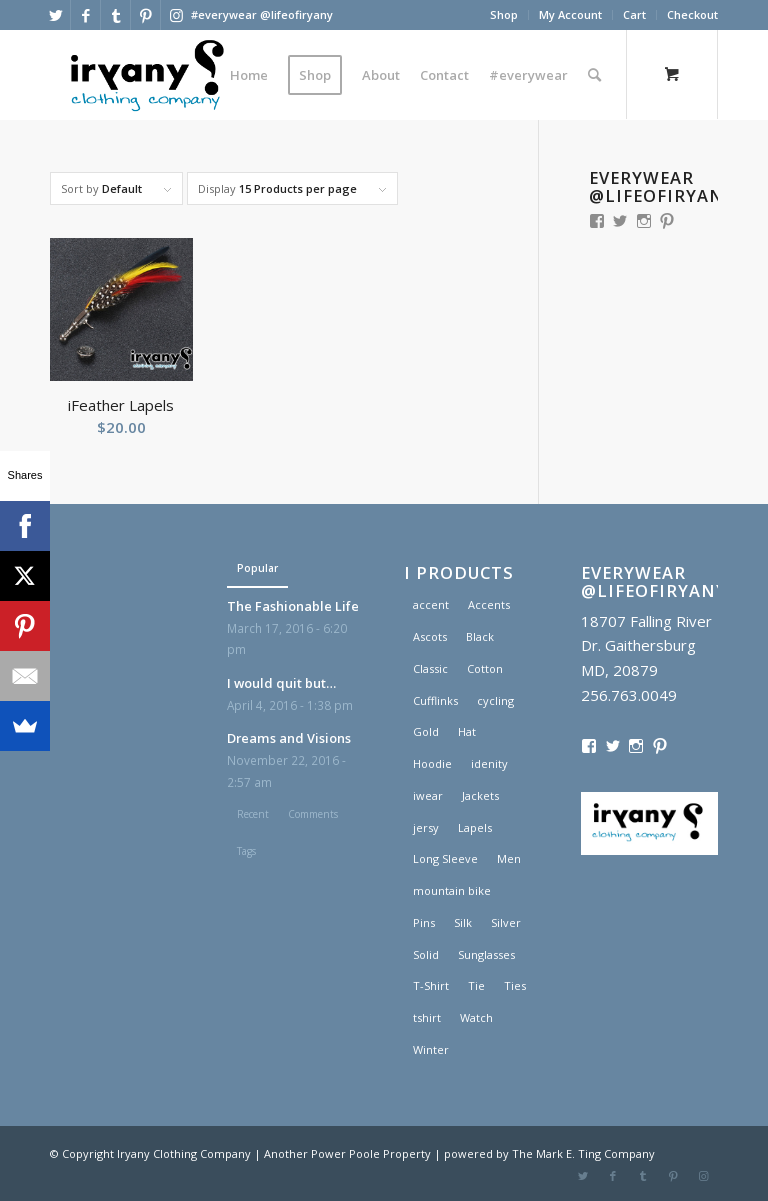 The height and width of the screenshot is (1201, 768). Describe the element at coordinates (467, 731) in the screenshot. I see `Hat [Hat (1 product)]` at that location.